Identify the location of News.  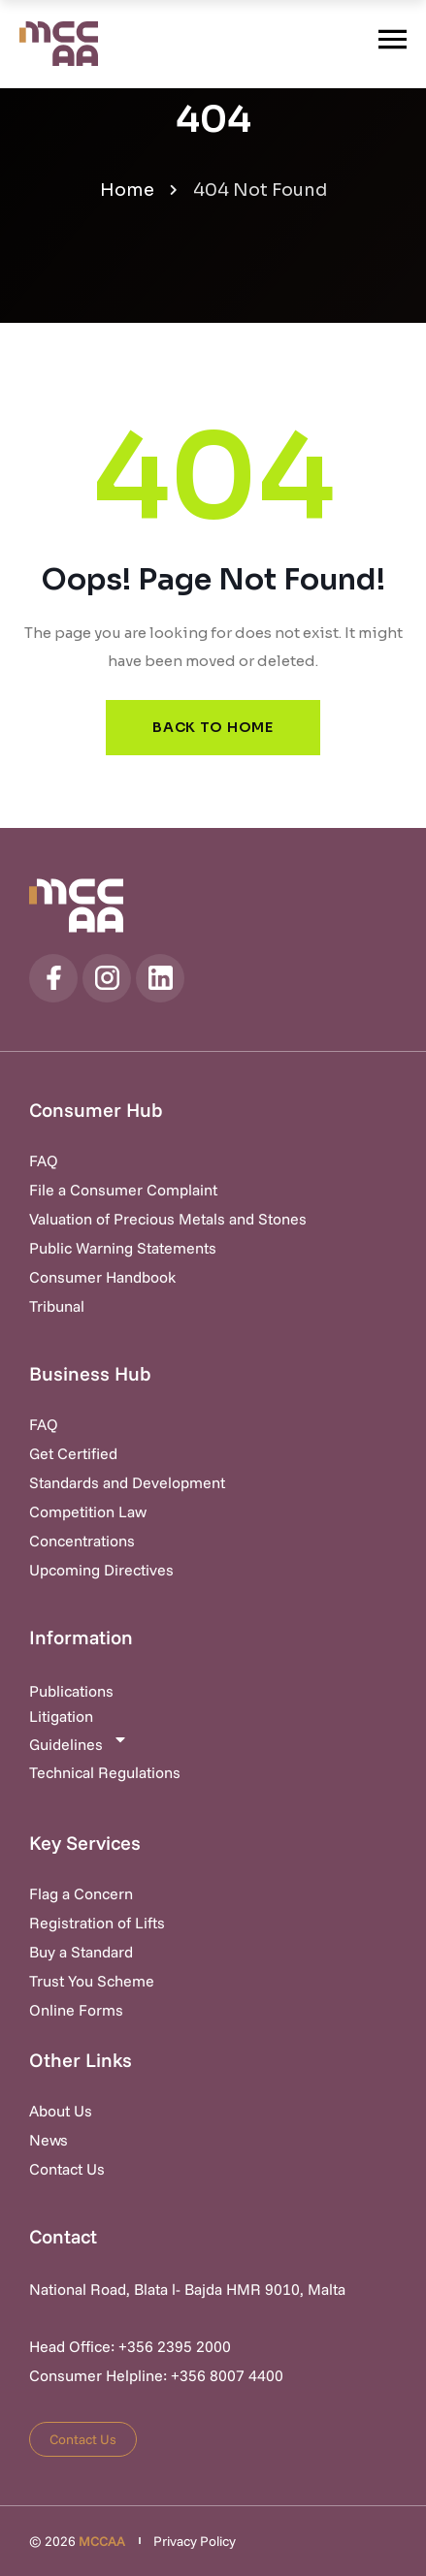
(48, 2139).